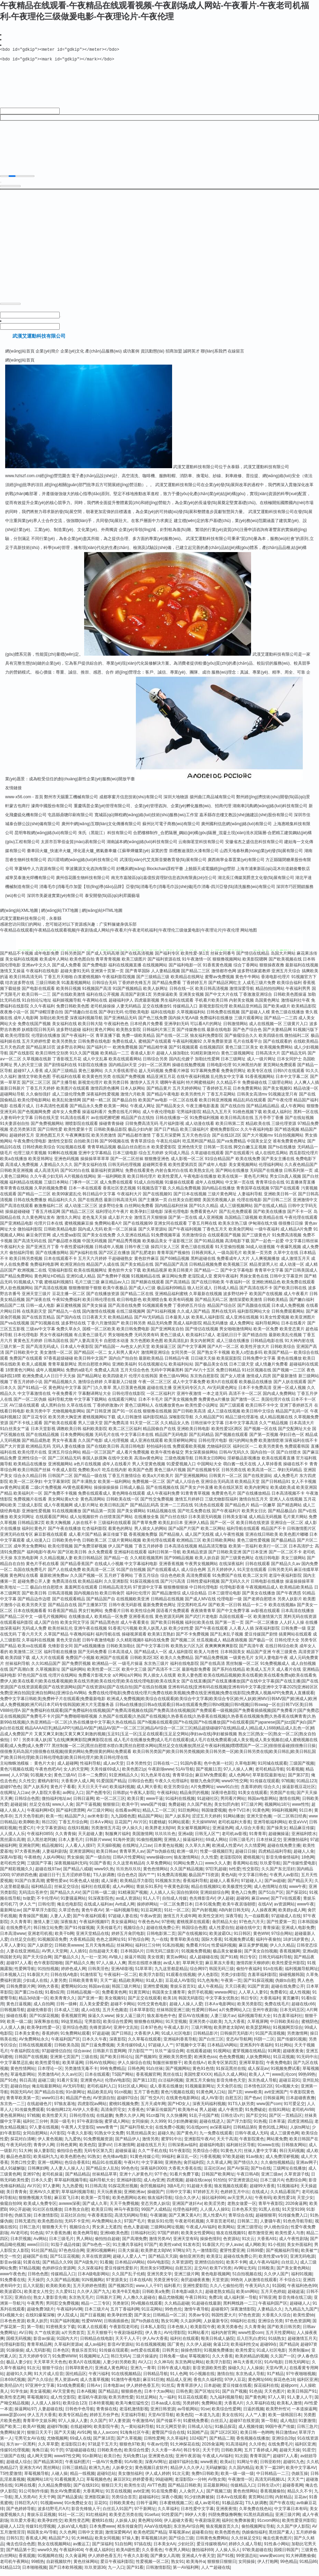  Describe the element at coordinates (104, 1627) in the screenshot. I see `国产精品黑色丝` at that location.